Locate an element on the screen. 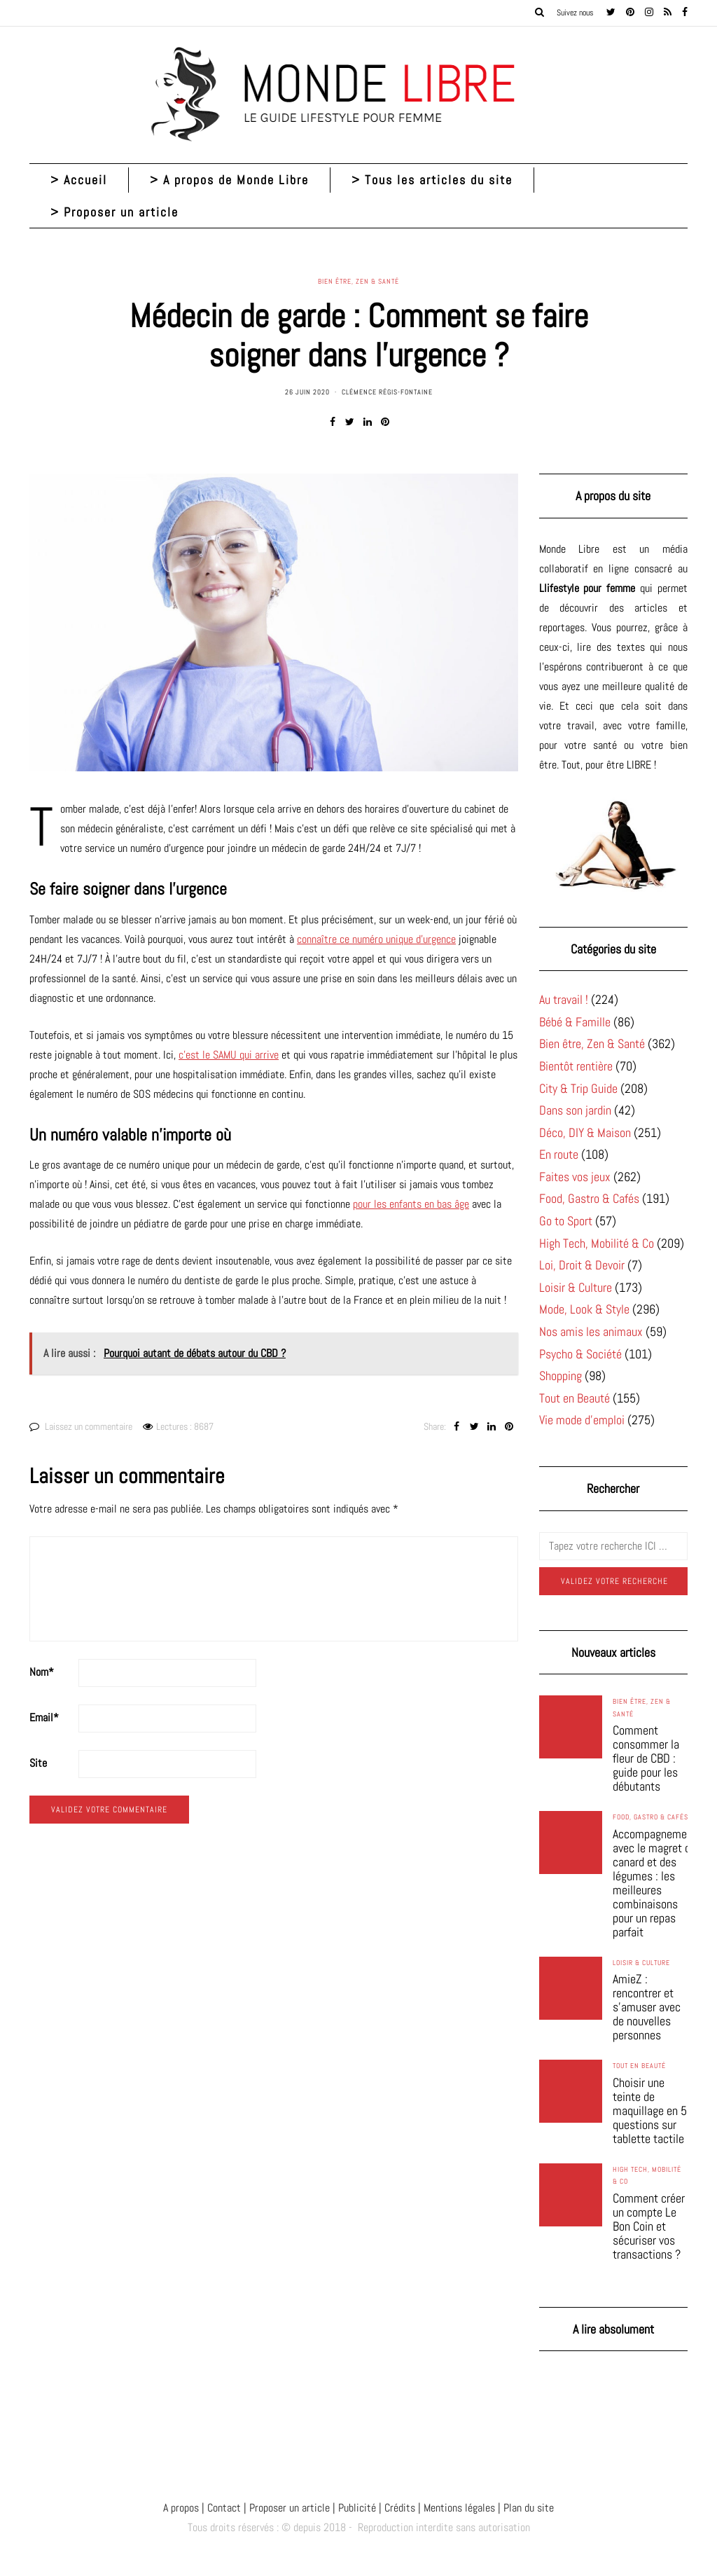 Image resolution: width=717 pixels, height=2576 pixels. pour les enfants en bas âge is located at coordinates (411, 1204).